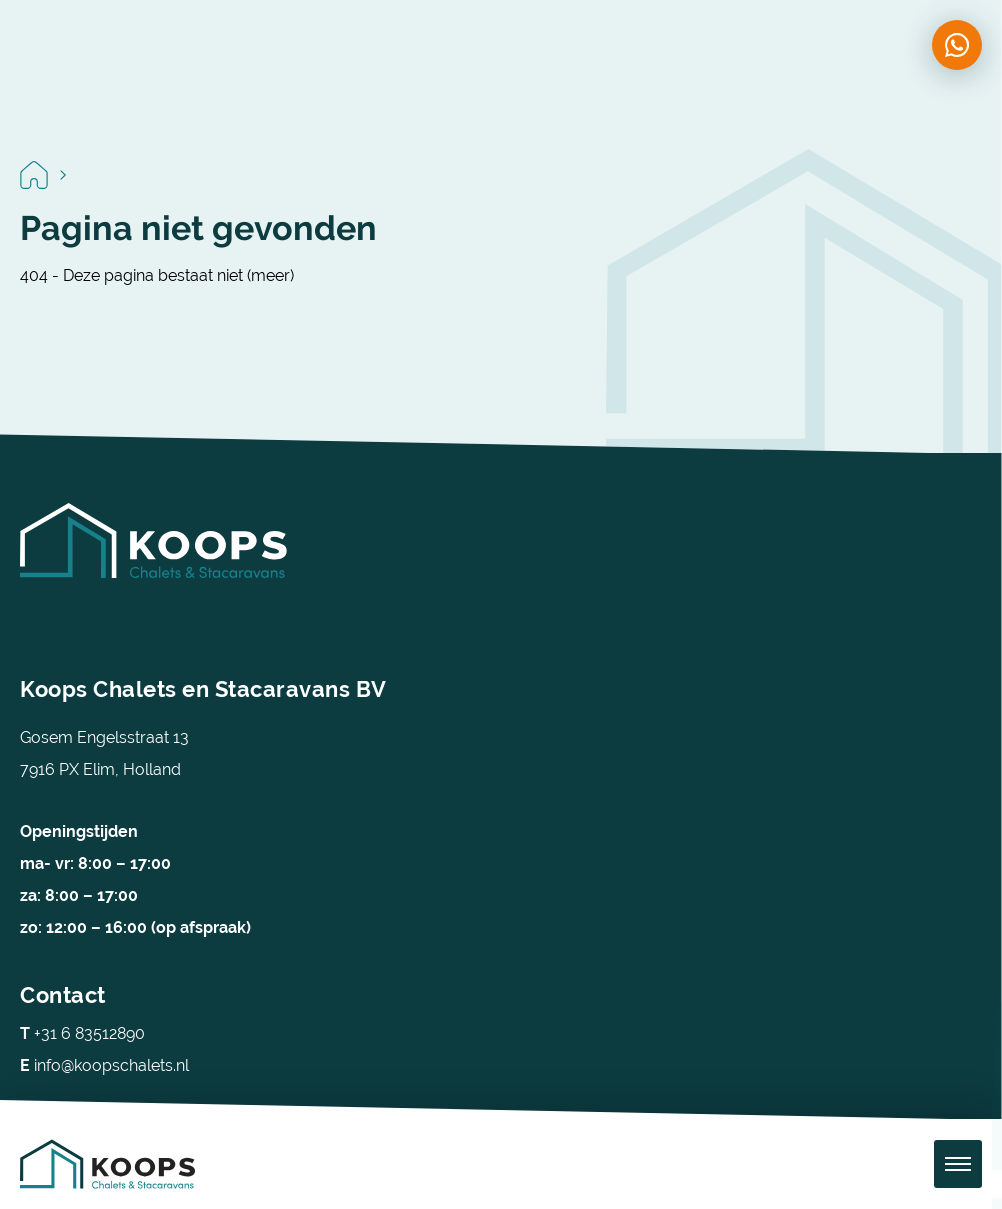 The height and width of the screenshot is (1209, 1002). What do you see at coordinates (957, 45) in the screenshot?
I see `[Chat on WhatsApp]` at bounding box center [957, 45].